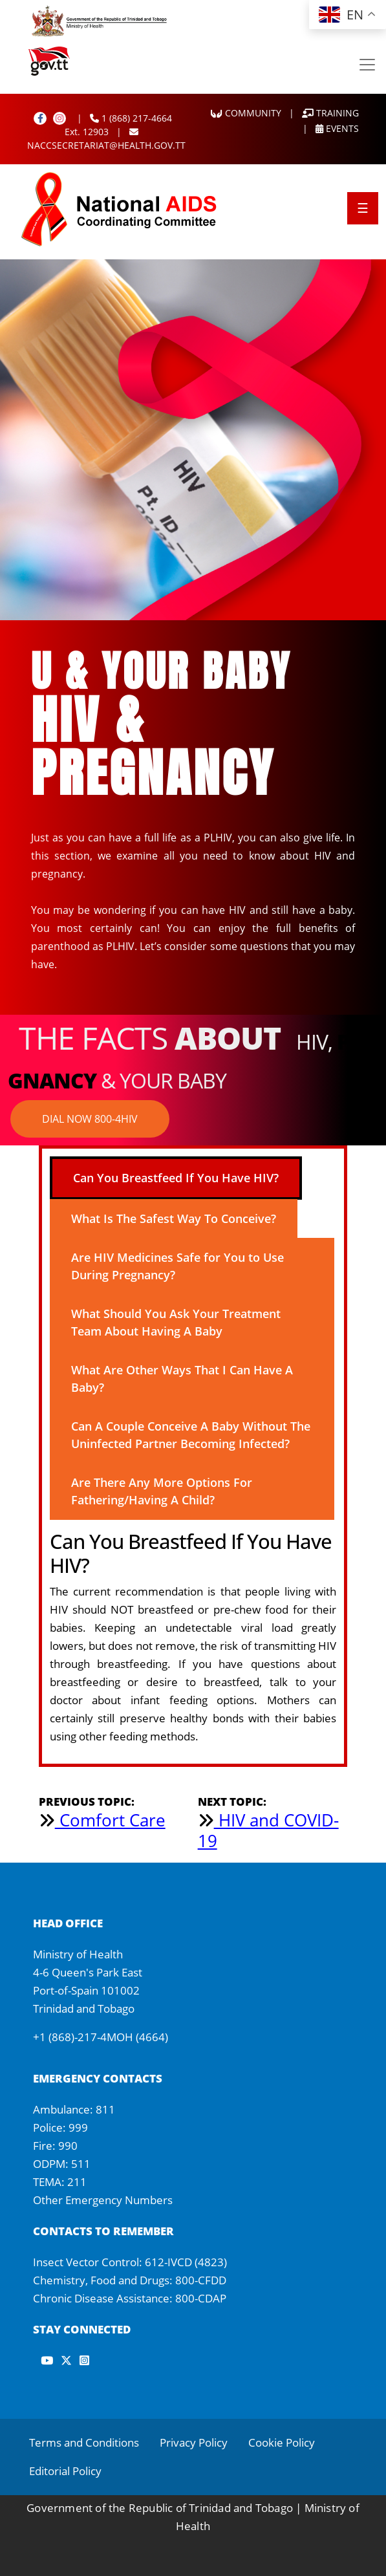 The height and width of the screenshot is (2576, 386). What do you see at coordinates (59, 118) in the screenshot?
I see `[Instagram]` at bounding box center [59, 118].